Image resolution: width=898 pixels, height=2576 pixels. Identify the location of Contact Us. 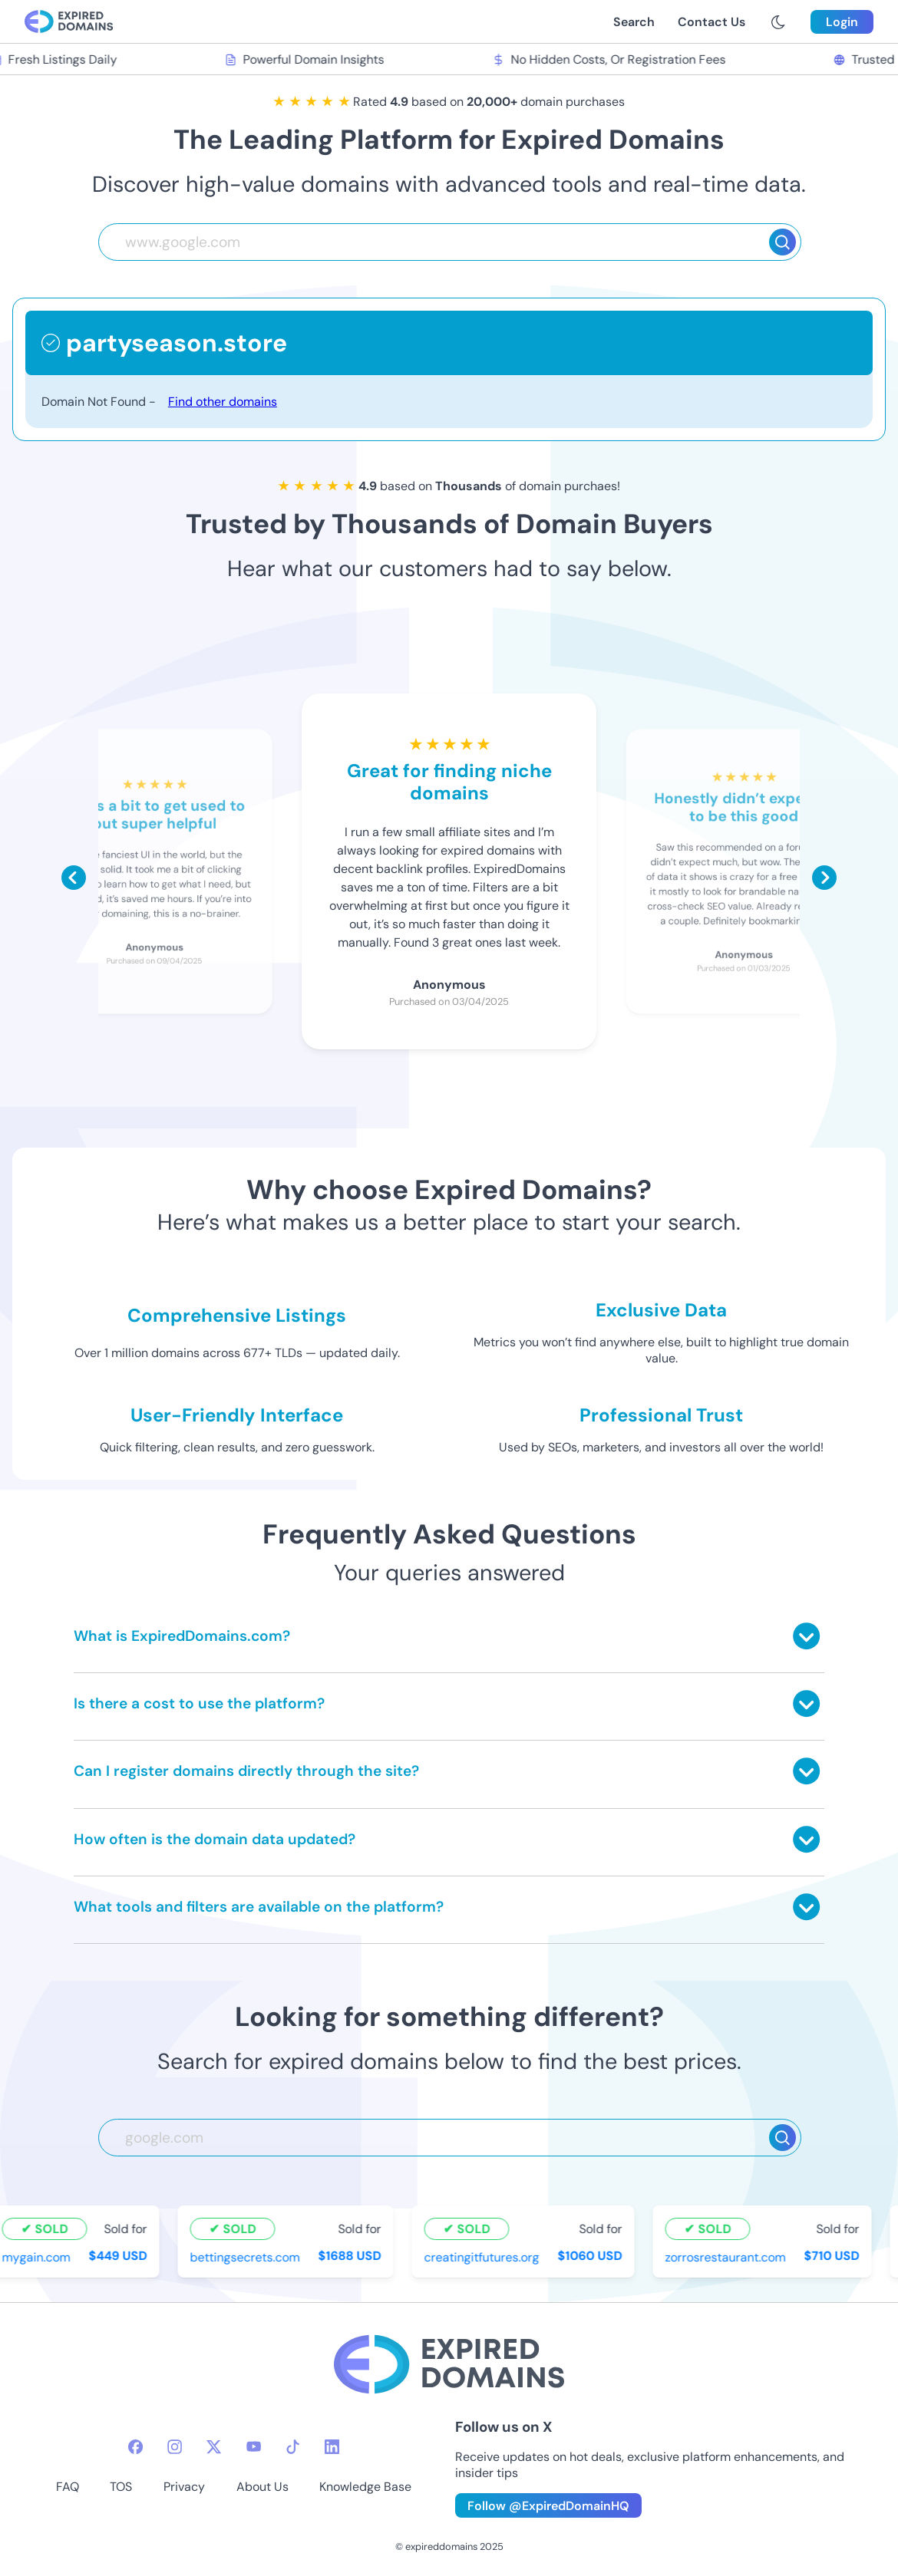
(711, 22).